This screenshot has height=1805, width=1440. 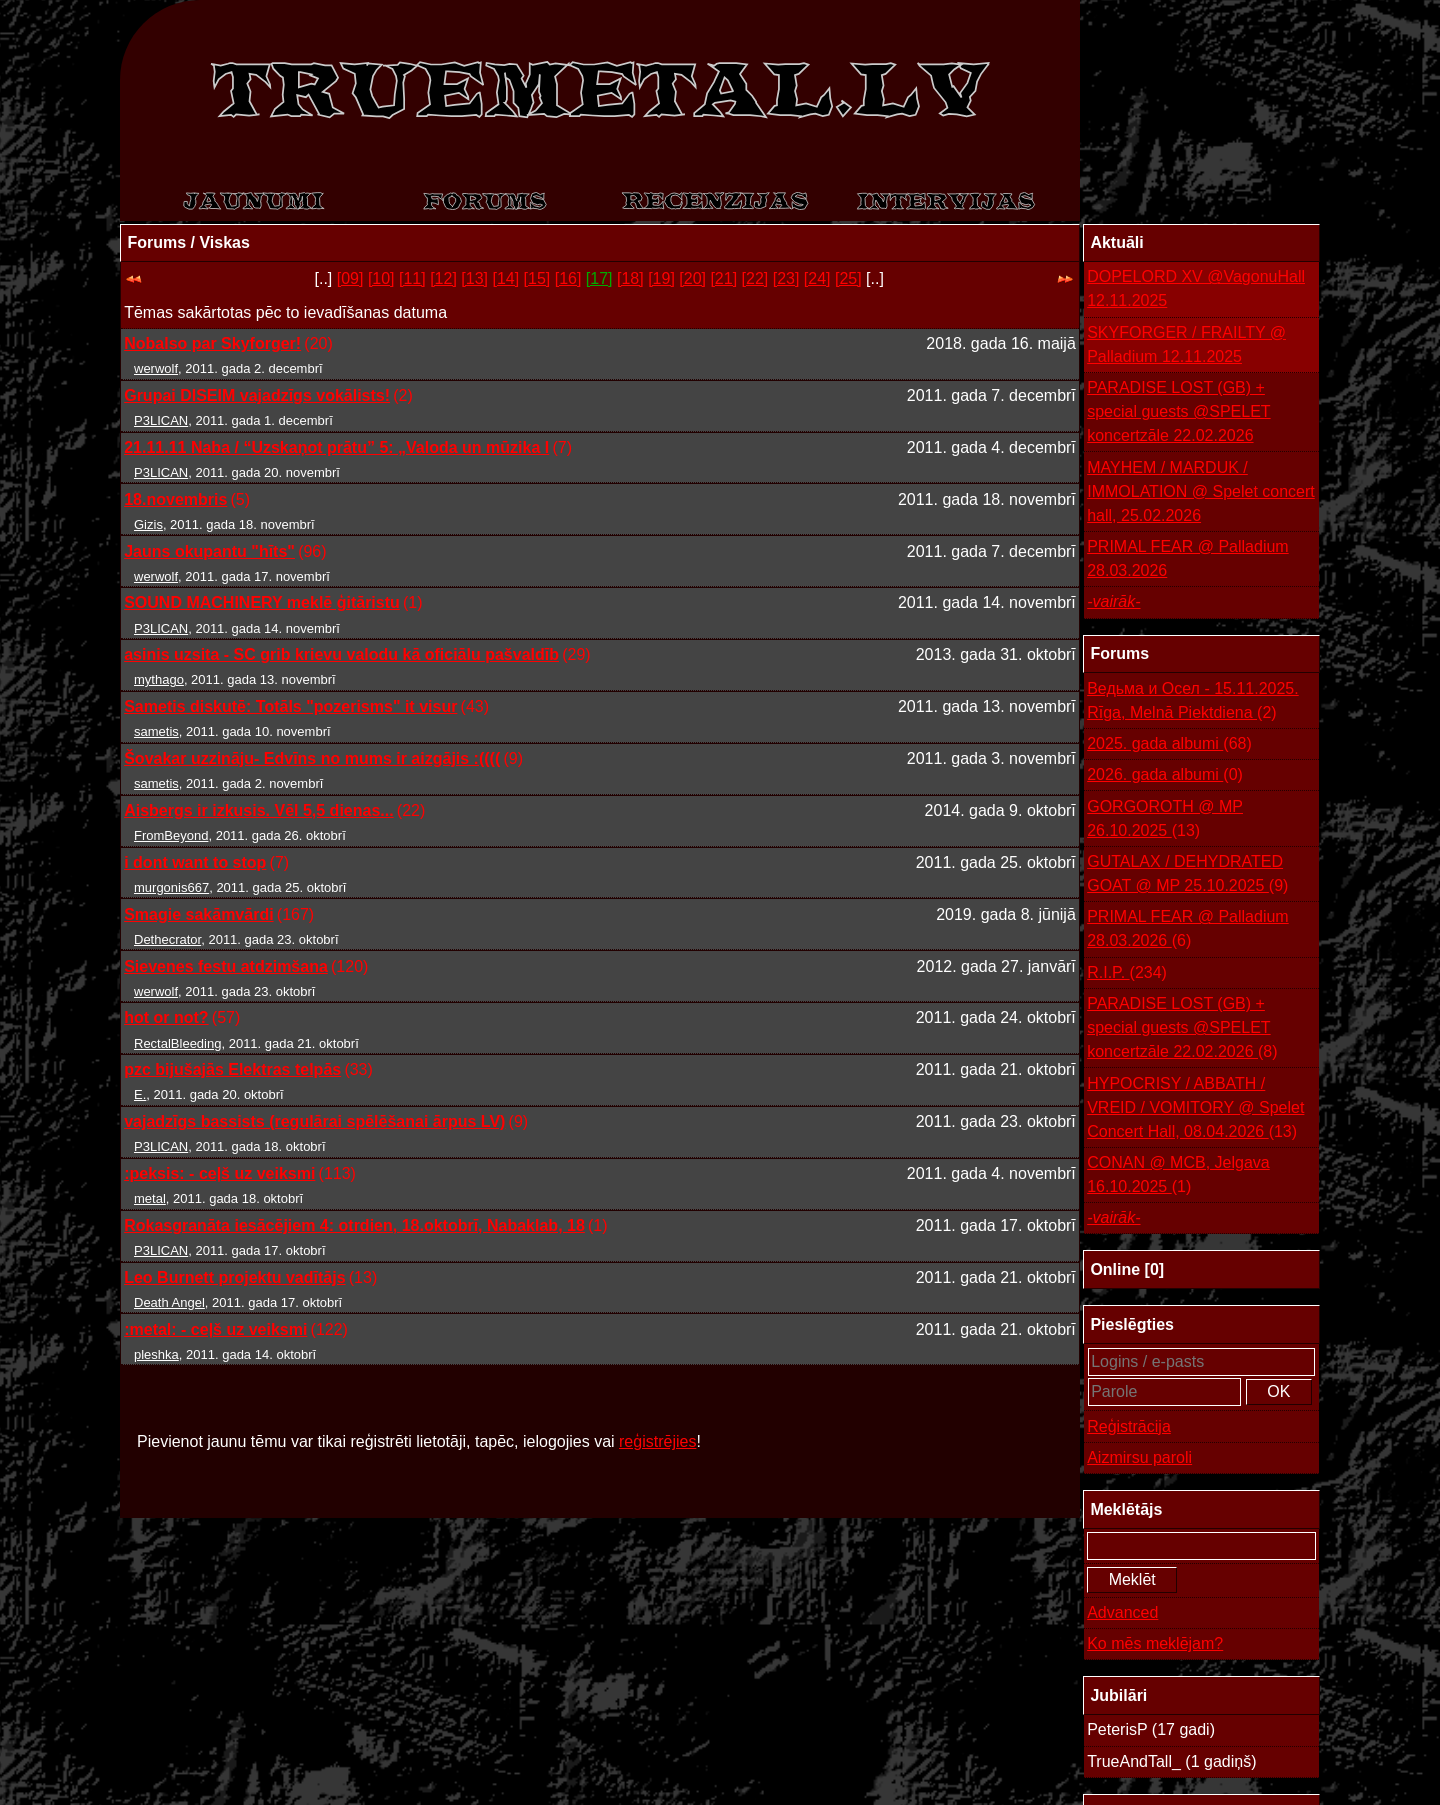 What do you see at coordinates (381, 278) in the screenshot?
I see `[10]` at bounding box center [381, 278].